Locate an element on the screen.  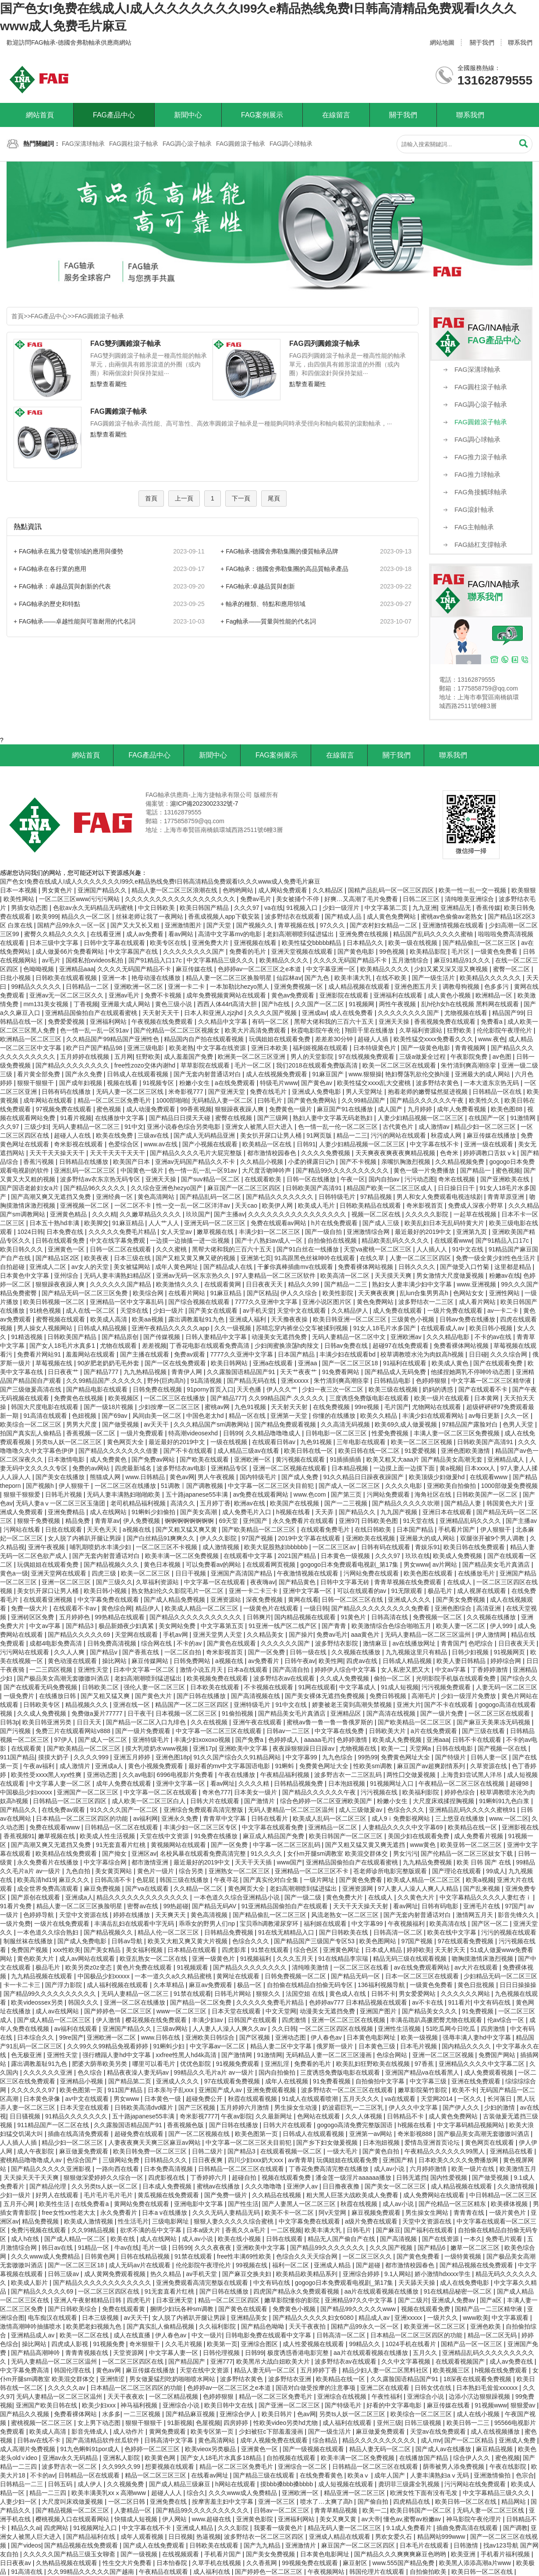
亚洲一区二区三区视频 is located at coordinates (443, 2054).